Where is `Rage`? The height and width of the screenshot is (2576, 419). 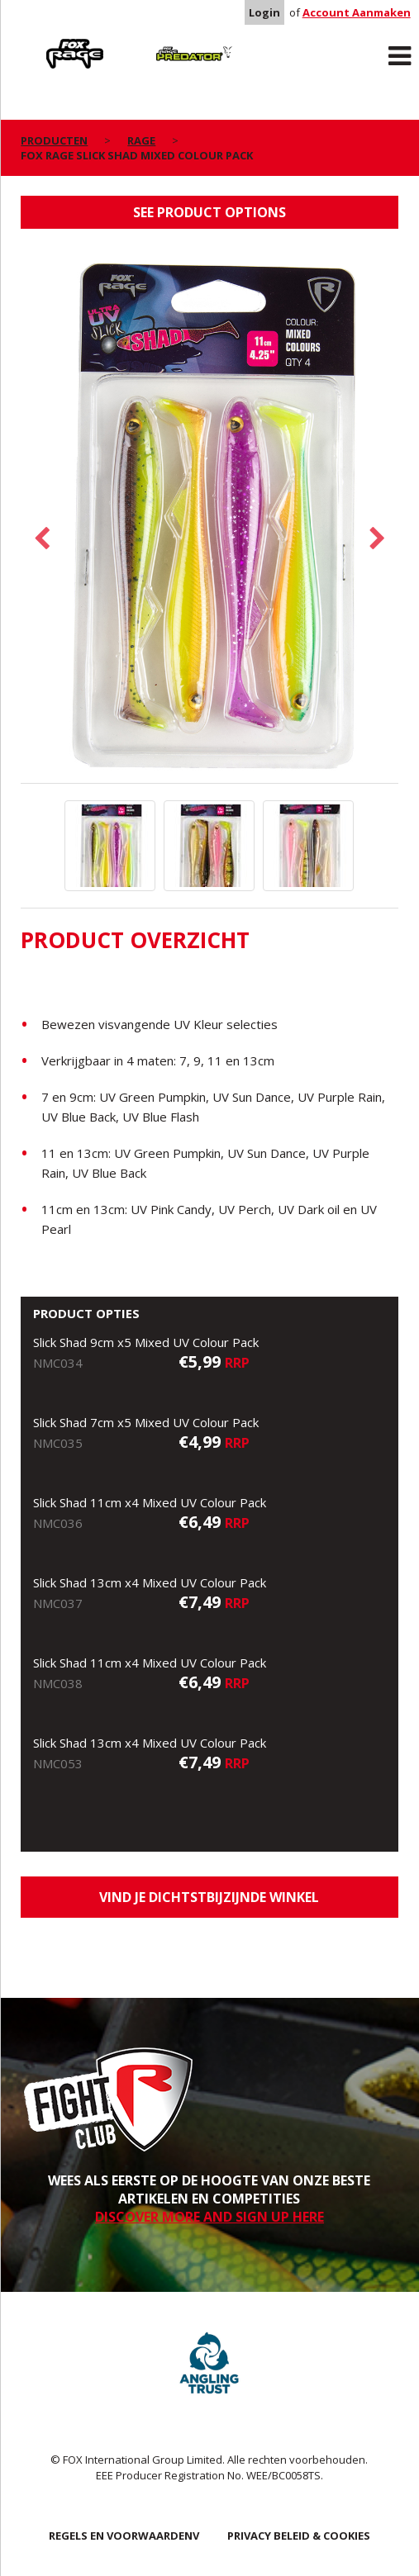
Rage is located at coordinates (36, 42).